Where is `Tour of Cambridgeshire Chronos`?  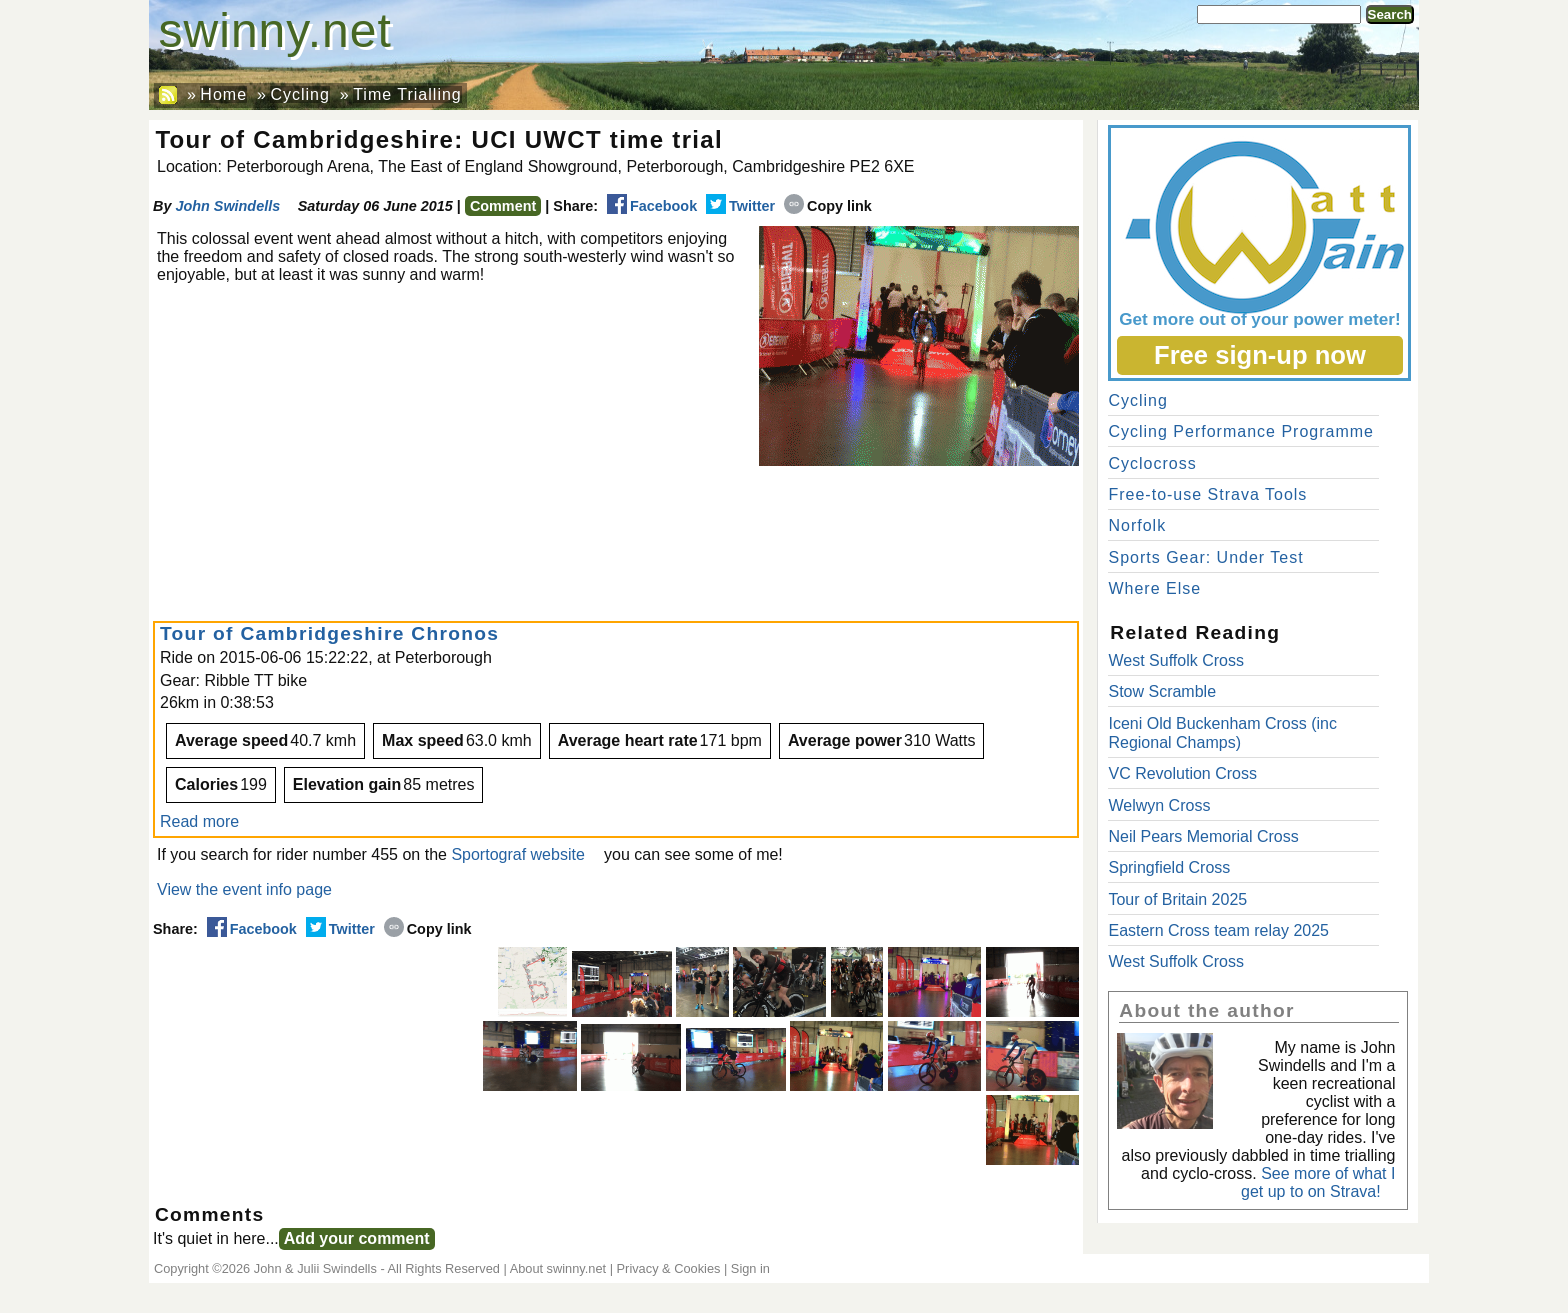 Tour of Cambridgeshire Chronos is located at coordinates (329, 633).